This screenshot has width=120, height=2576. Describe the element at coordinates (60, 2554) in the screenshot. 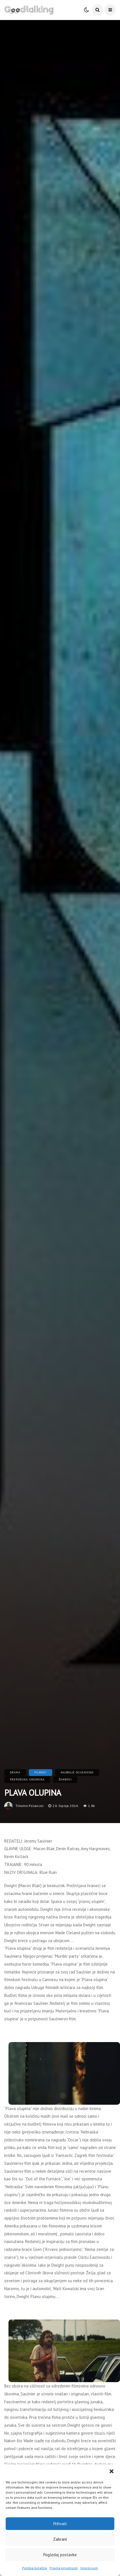

I see `Pogledaj postavke` at that location.